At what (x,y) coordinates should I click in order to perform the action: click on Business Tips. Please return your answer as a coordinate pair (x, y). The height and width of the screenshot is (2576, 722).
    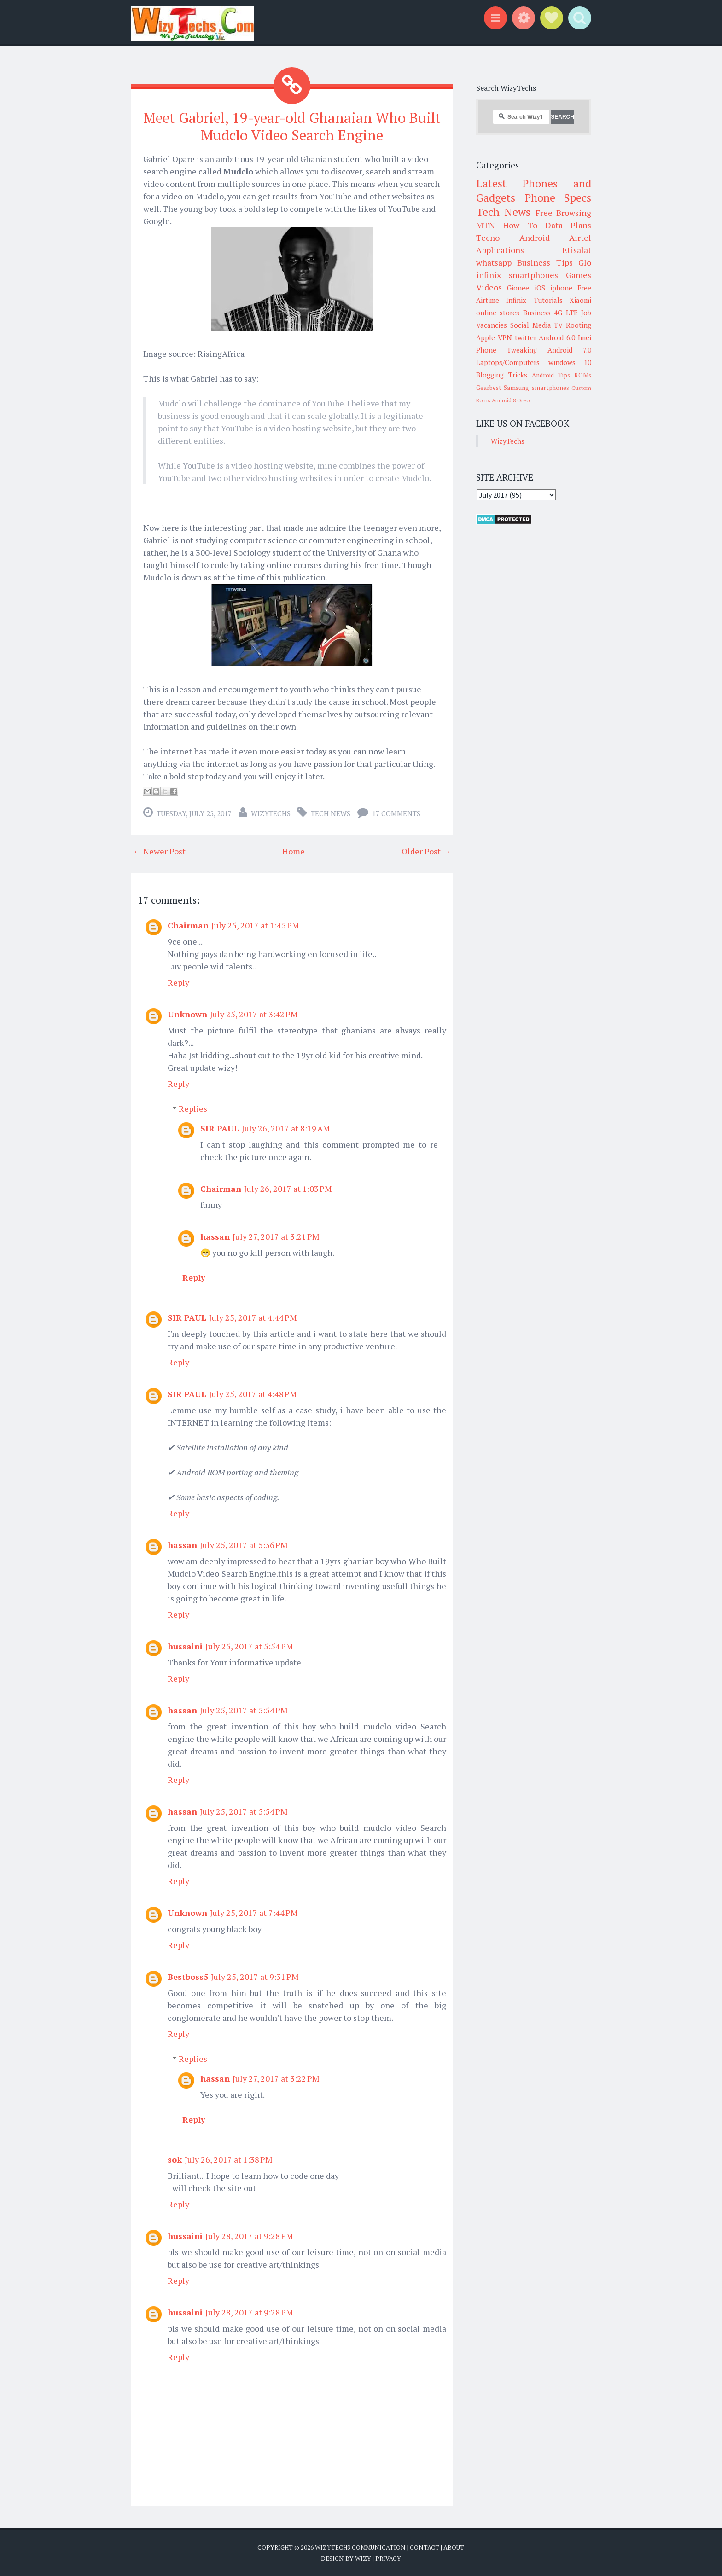
    Looking at the image, I should click on (544, 262).